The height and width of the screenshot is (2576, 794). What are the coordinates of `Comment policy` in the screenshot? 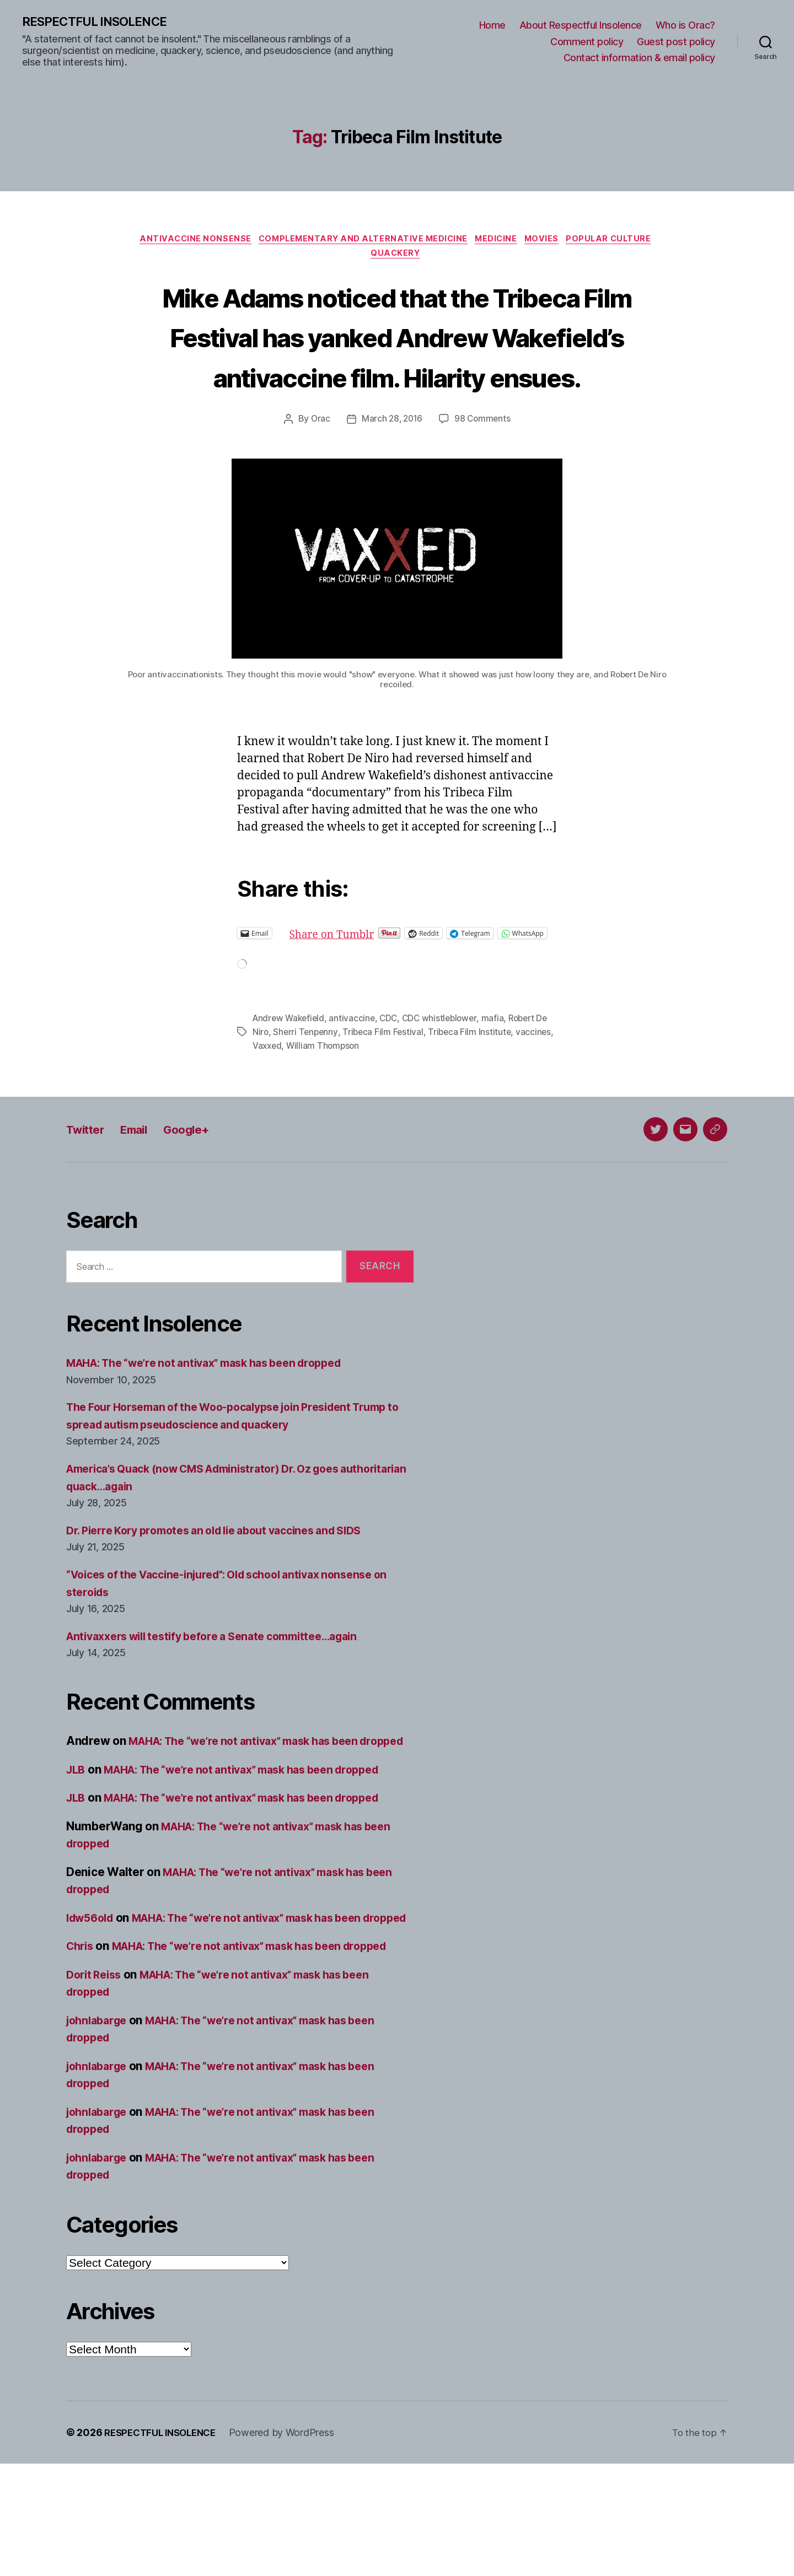 It's located at (586, 42).